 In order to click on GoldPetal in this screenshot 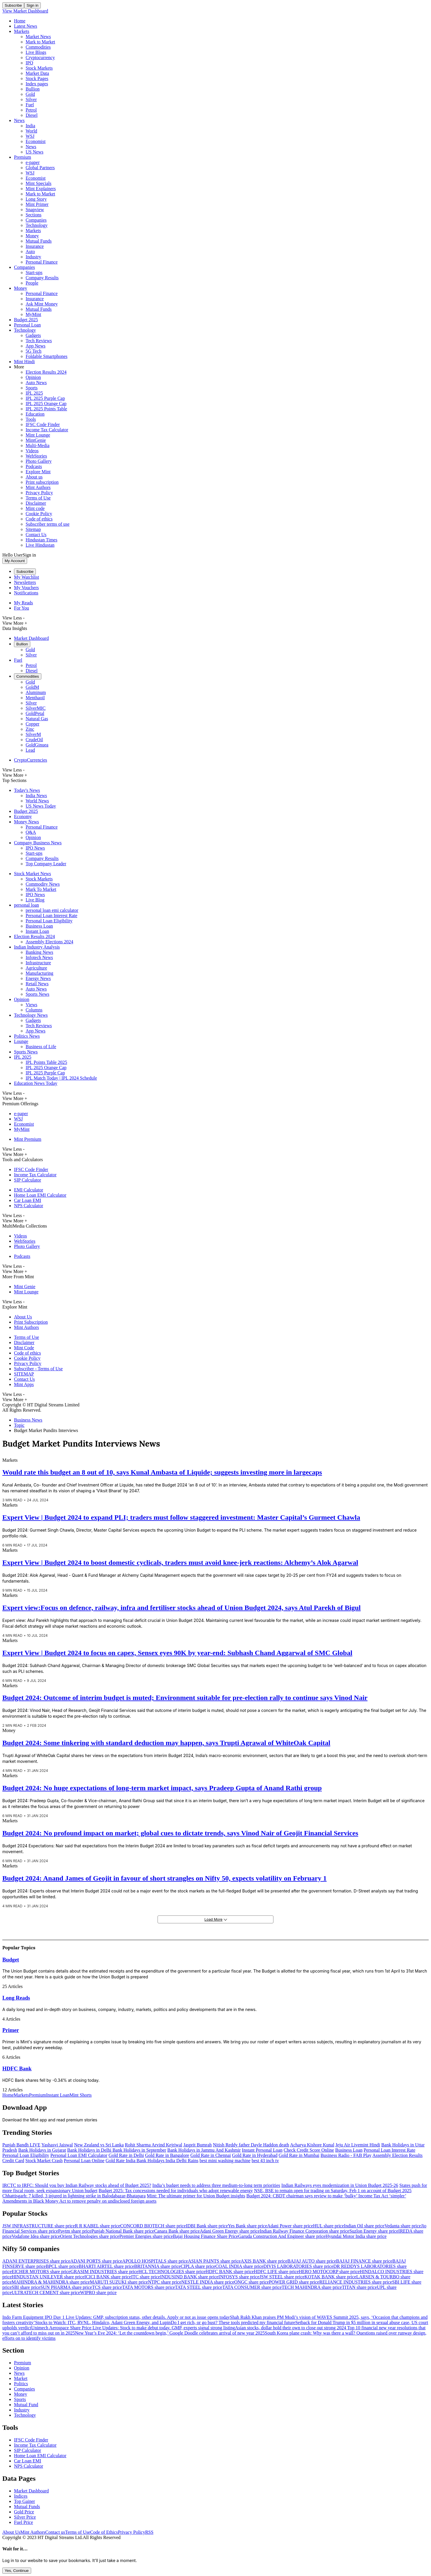, I will do `click(35, 713)`.